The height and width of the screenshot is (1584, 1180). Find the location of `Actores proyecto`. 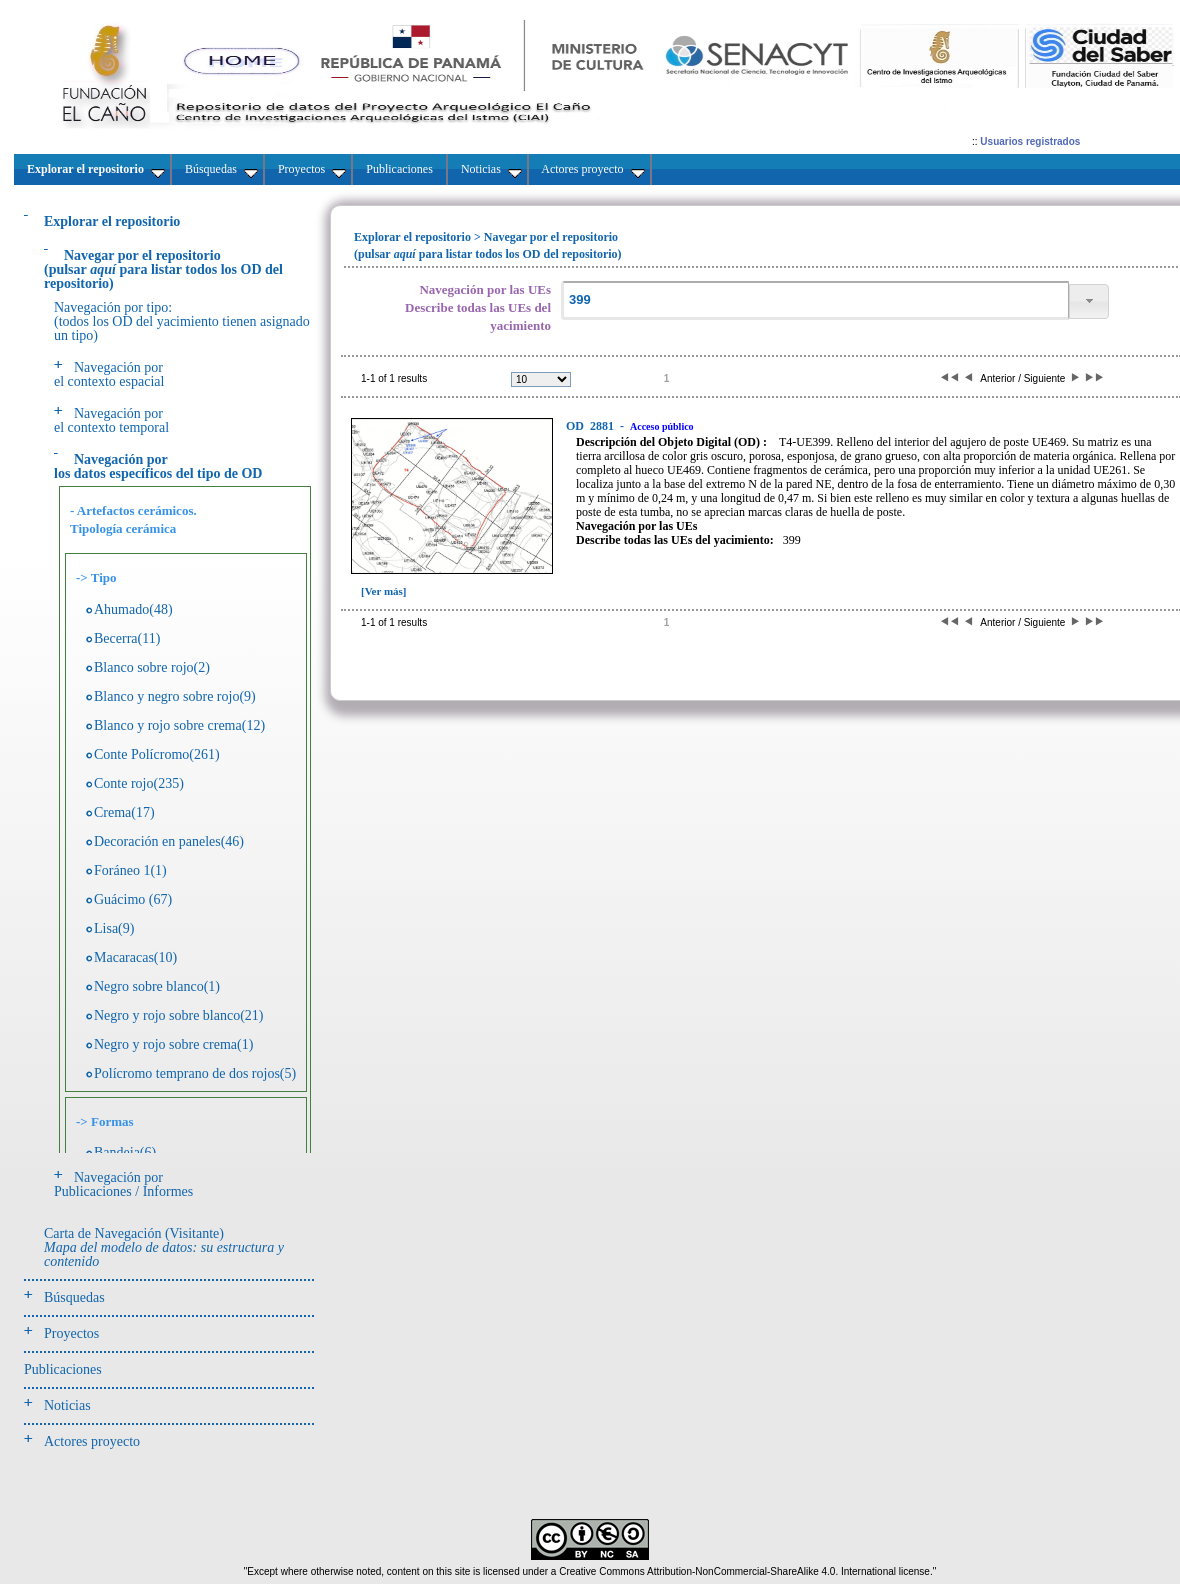

Actores proyecto is located at coordinates (92, 1441).